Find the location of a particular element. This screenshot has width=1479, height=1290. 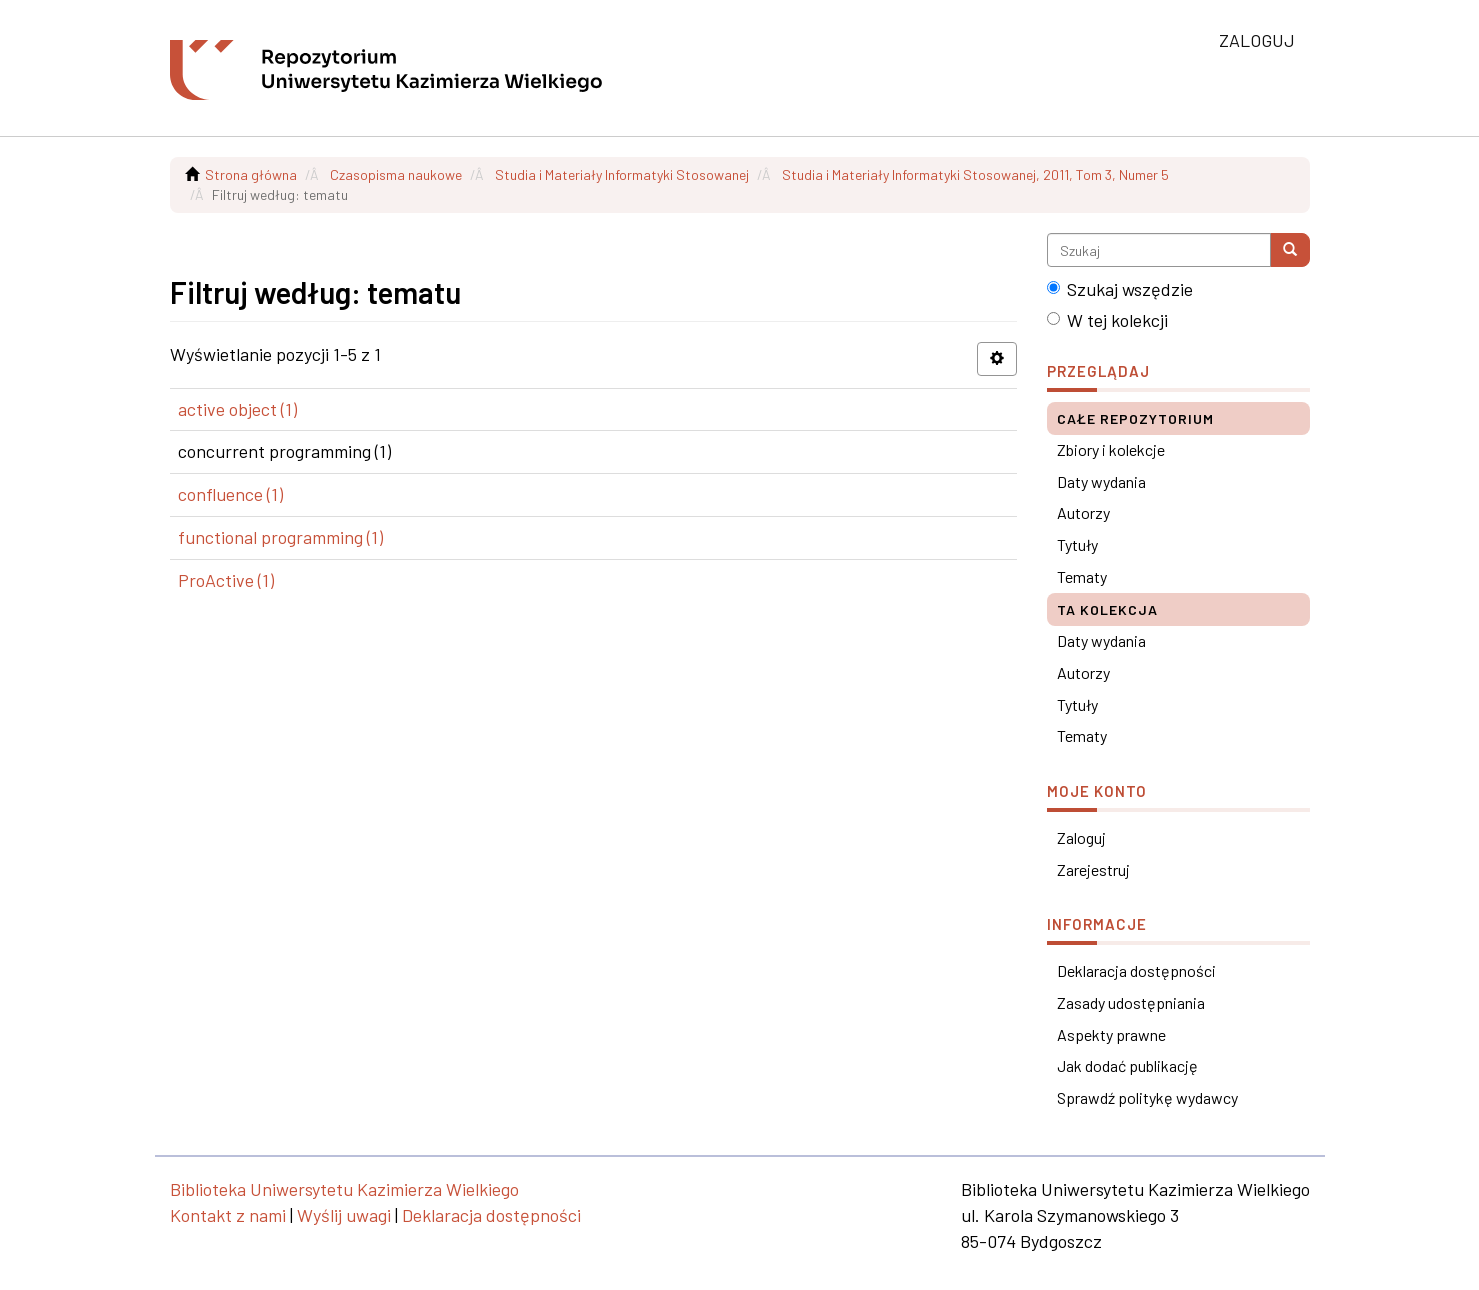

Strona główna is located at coordinates (251, 174).